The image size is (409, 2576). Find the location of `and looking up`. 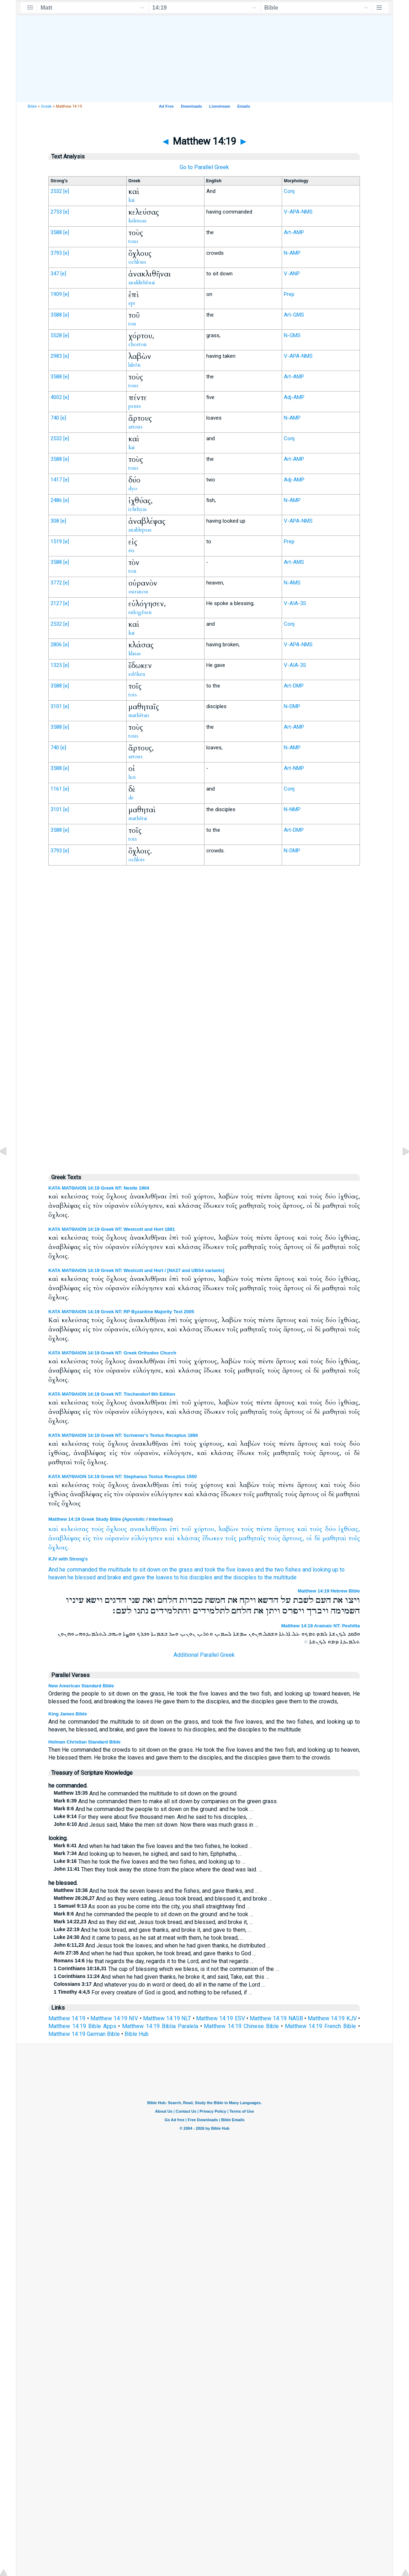

and looking up is located at coordinates (320, 1569).